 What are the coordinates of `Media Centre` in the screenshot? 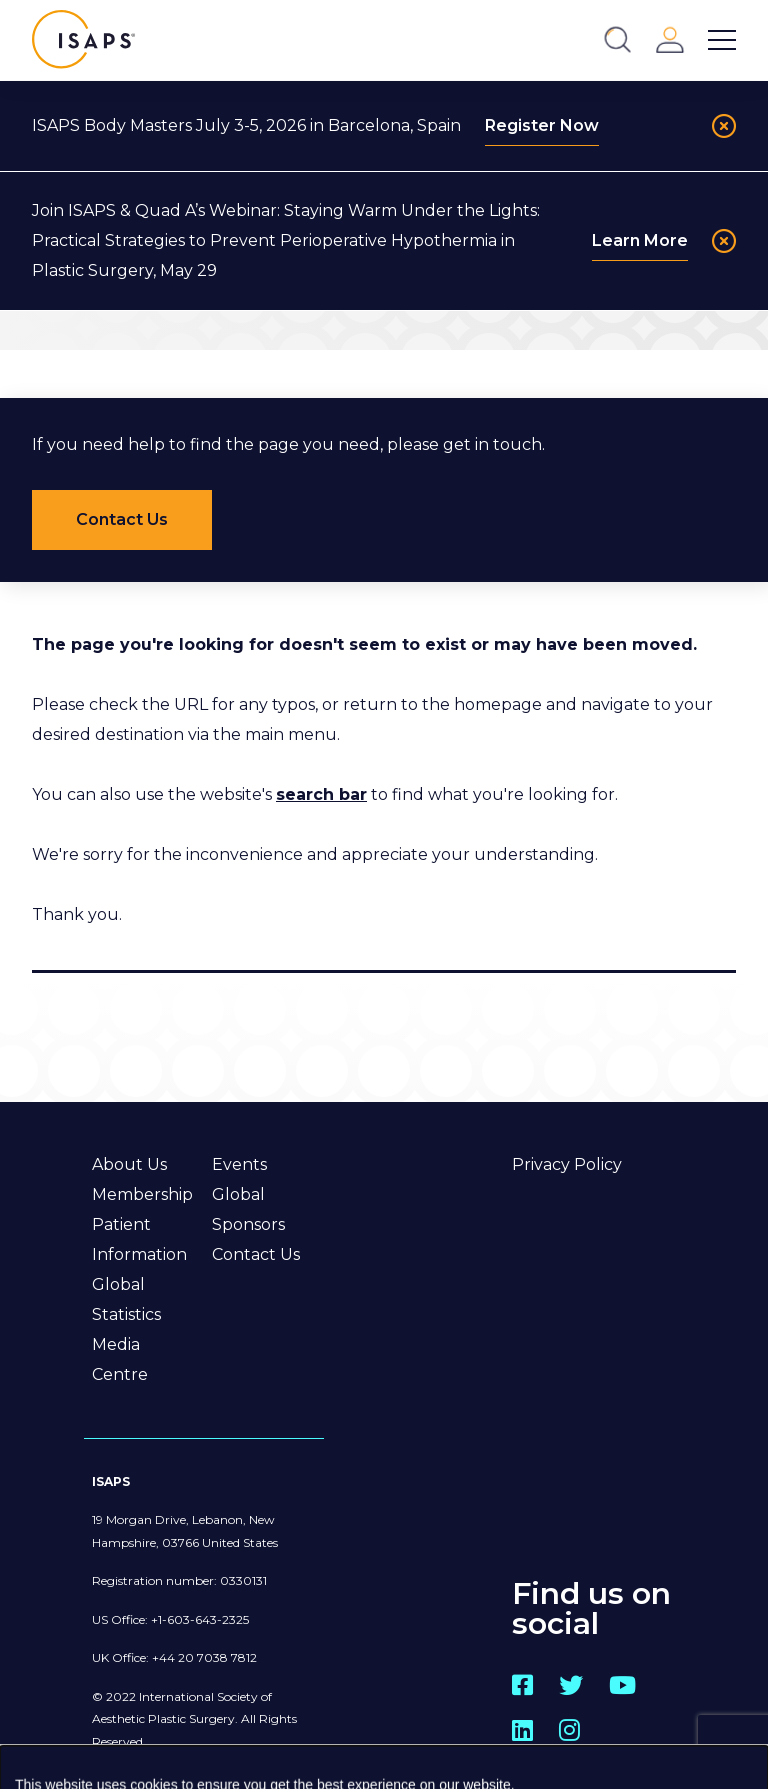 It's located at (120, 1359).